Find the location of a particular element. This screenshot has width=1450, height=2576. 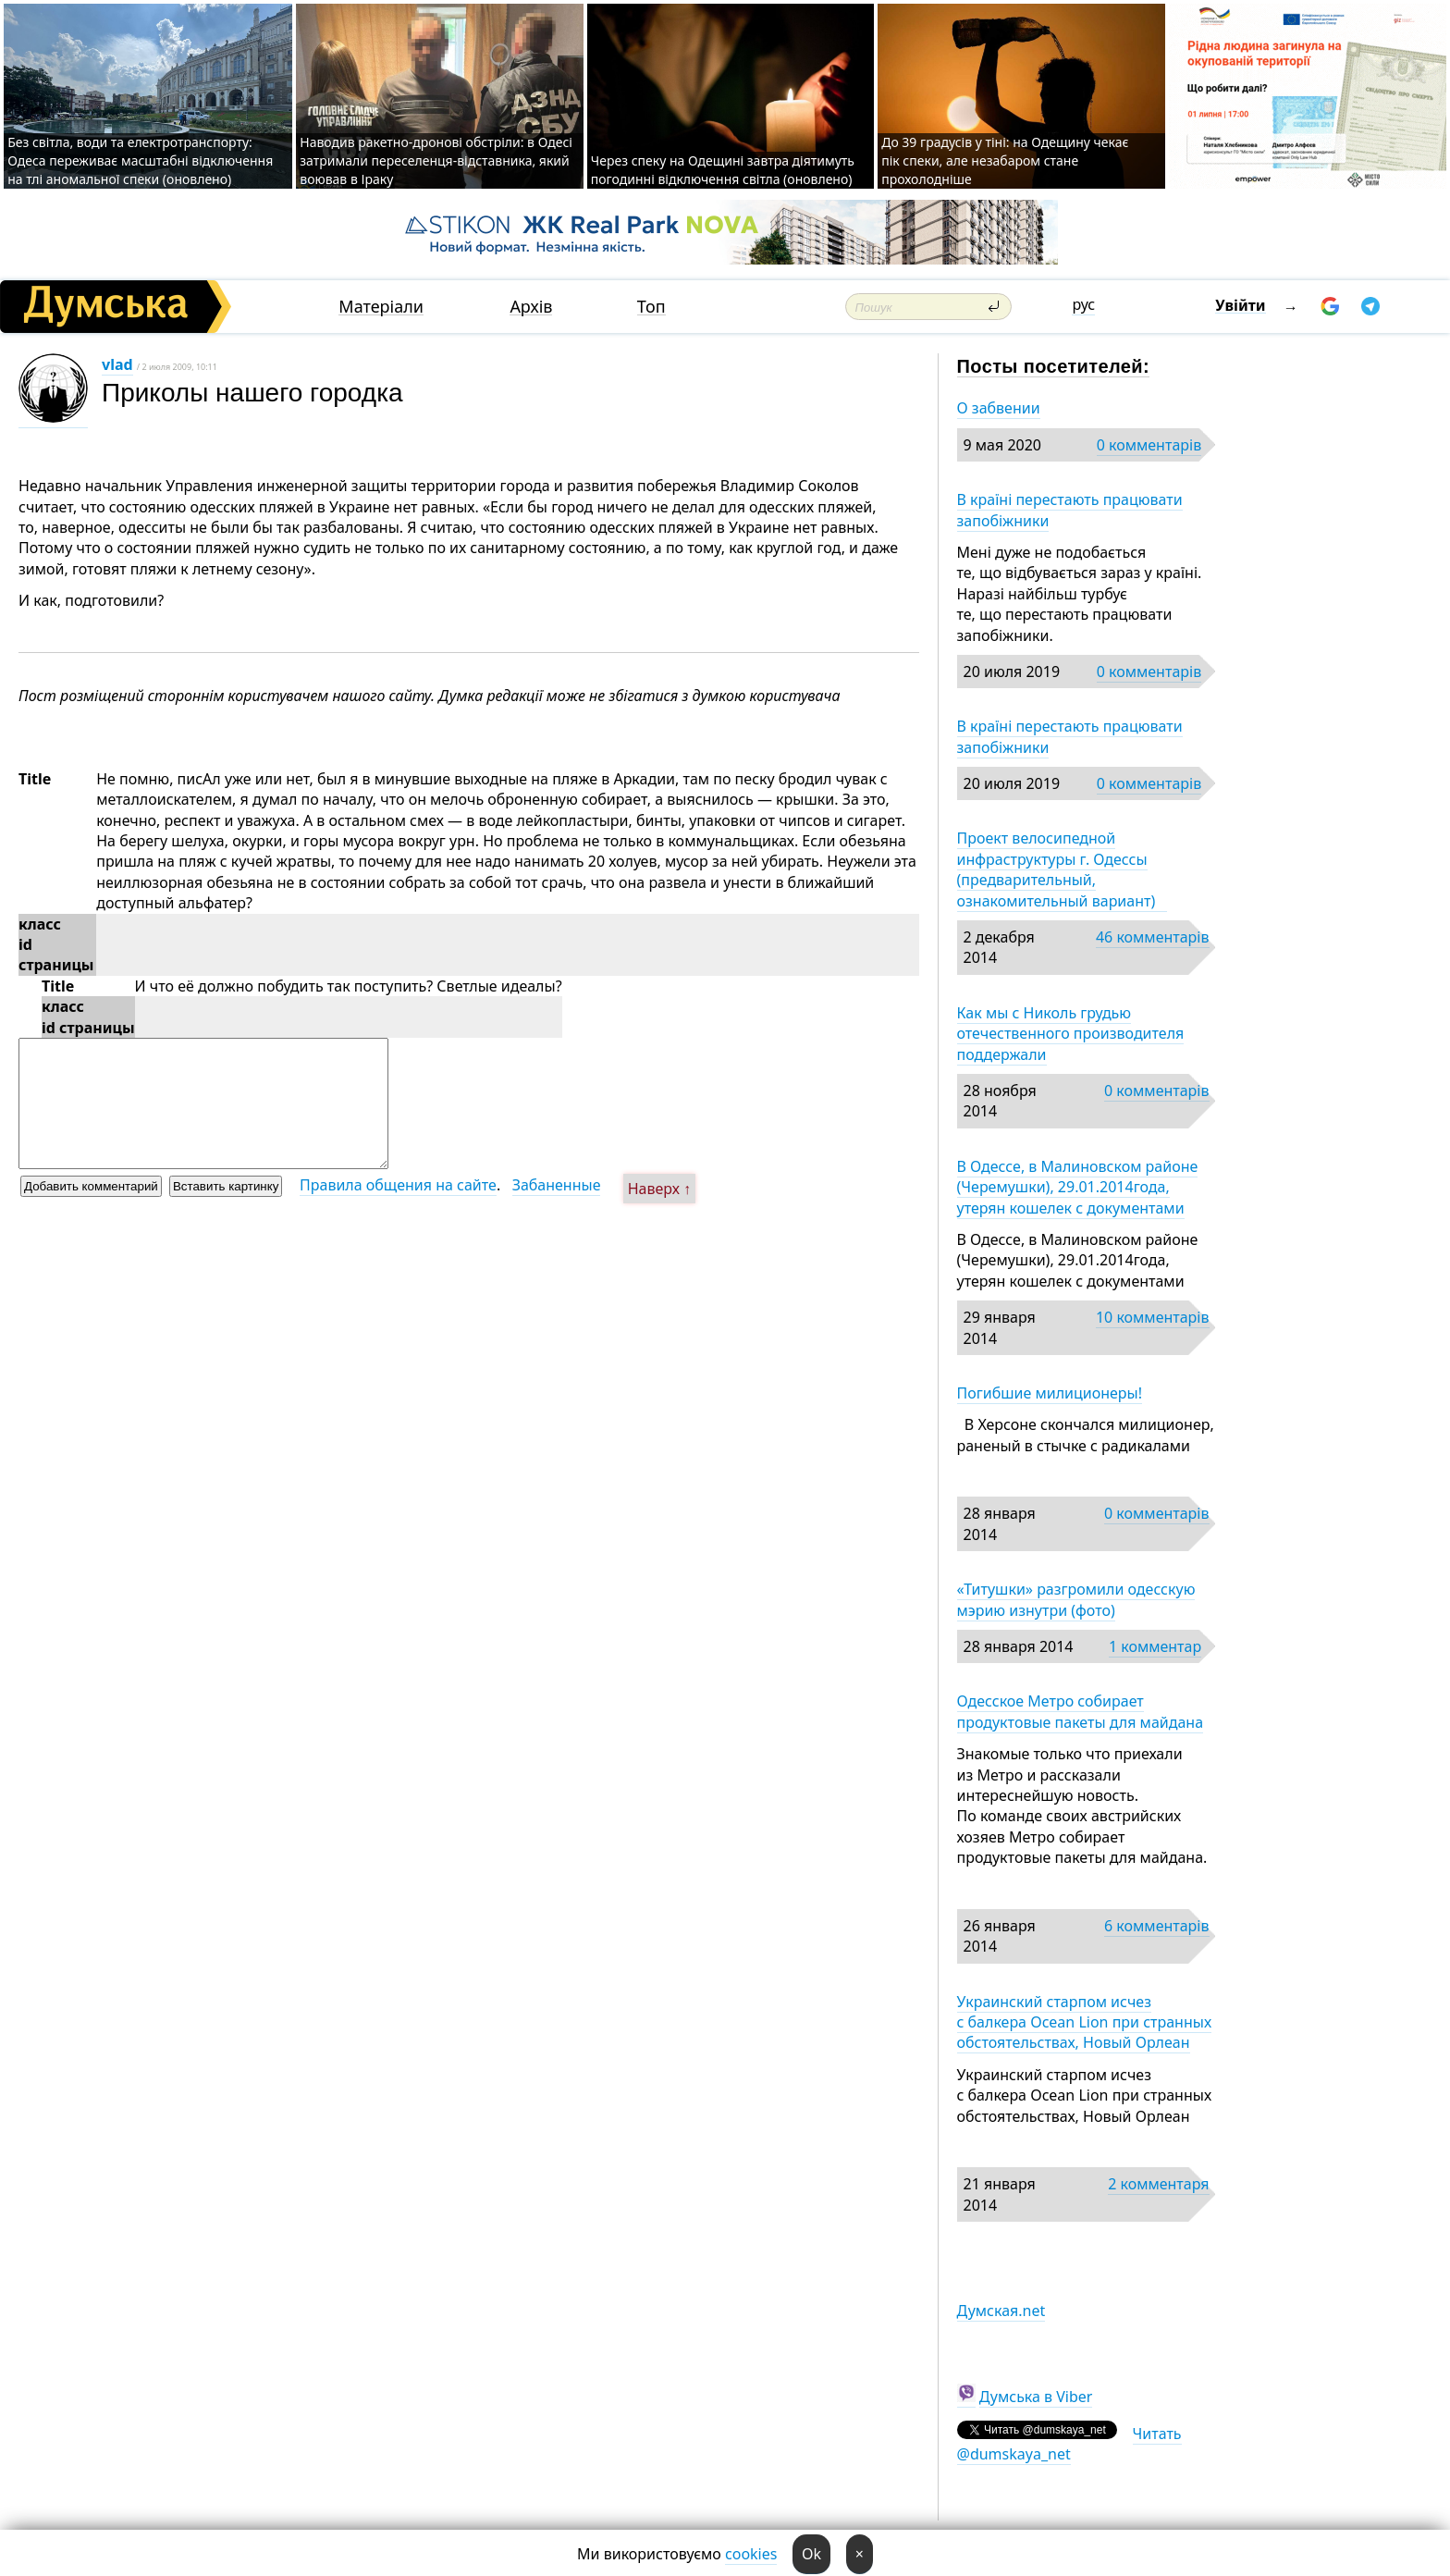

6 комментарів is located at coordinates (1156, 1926).